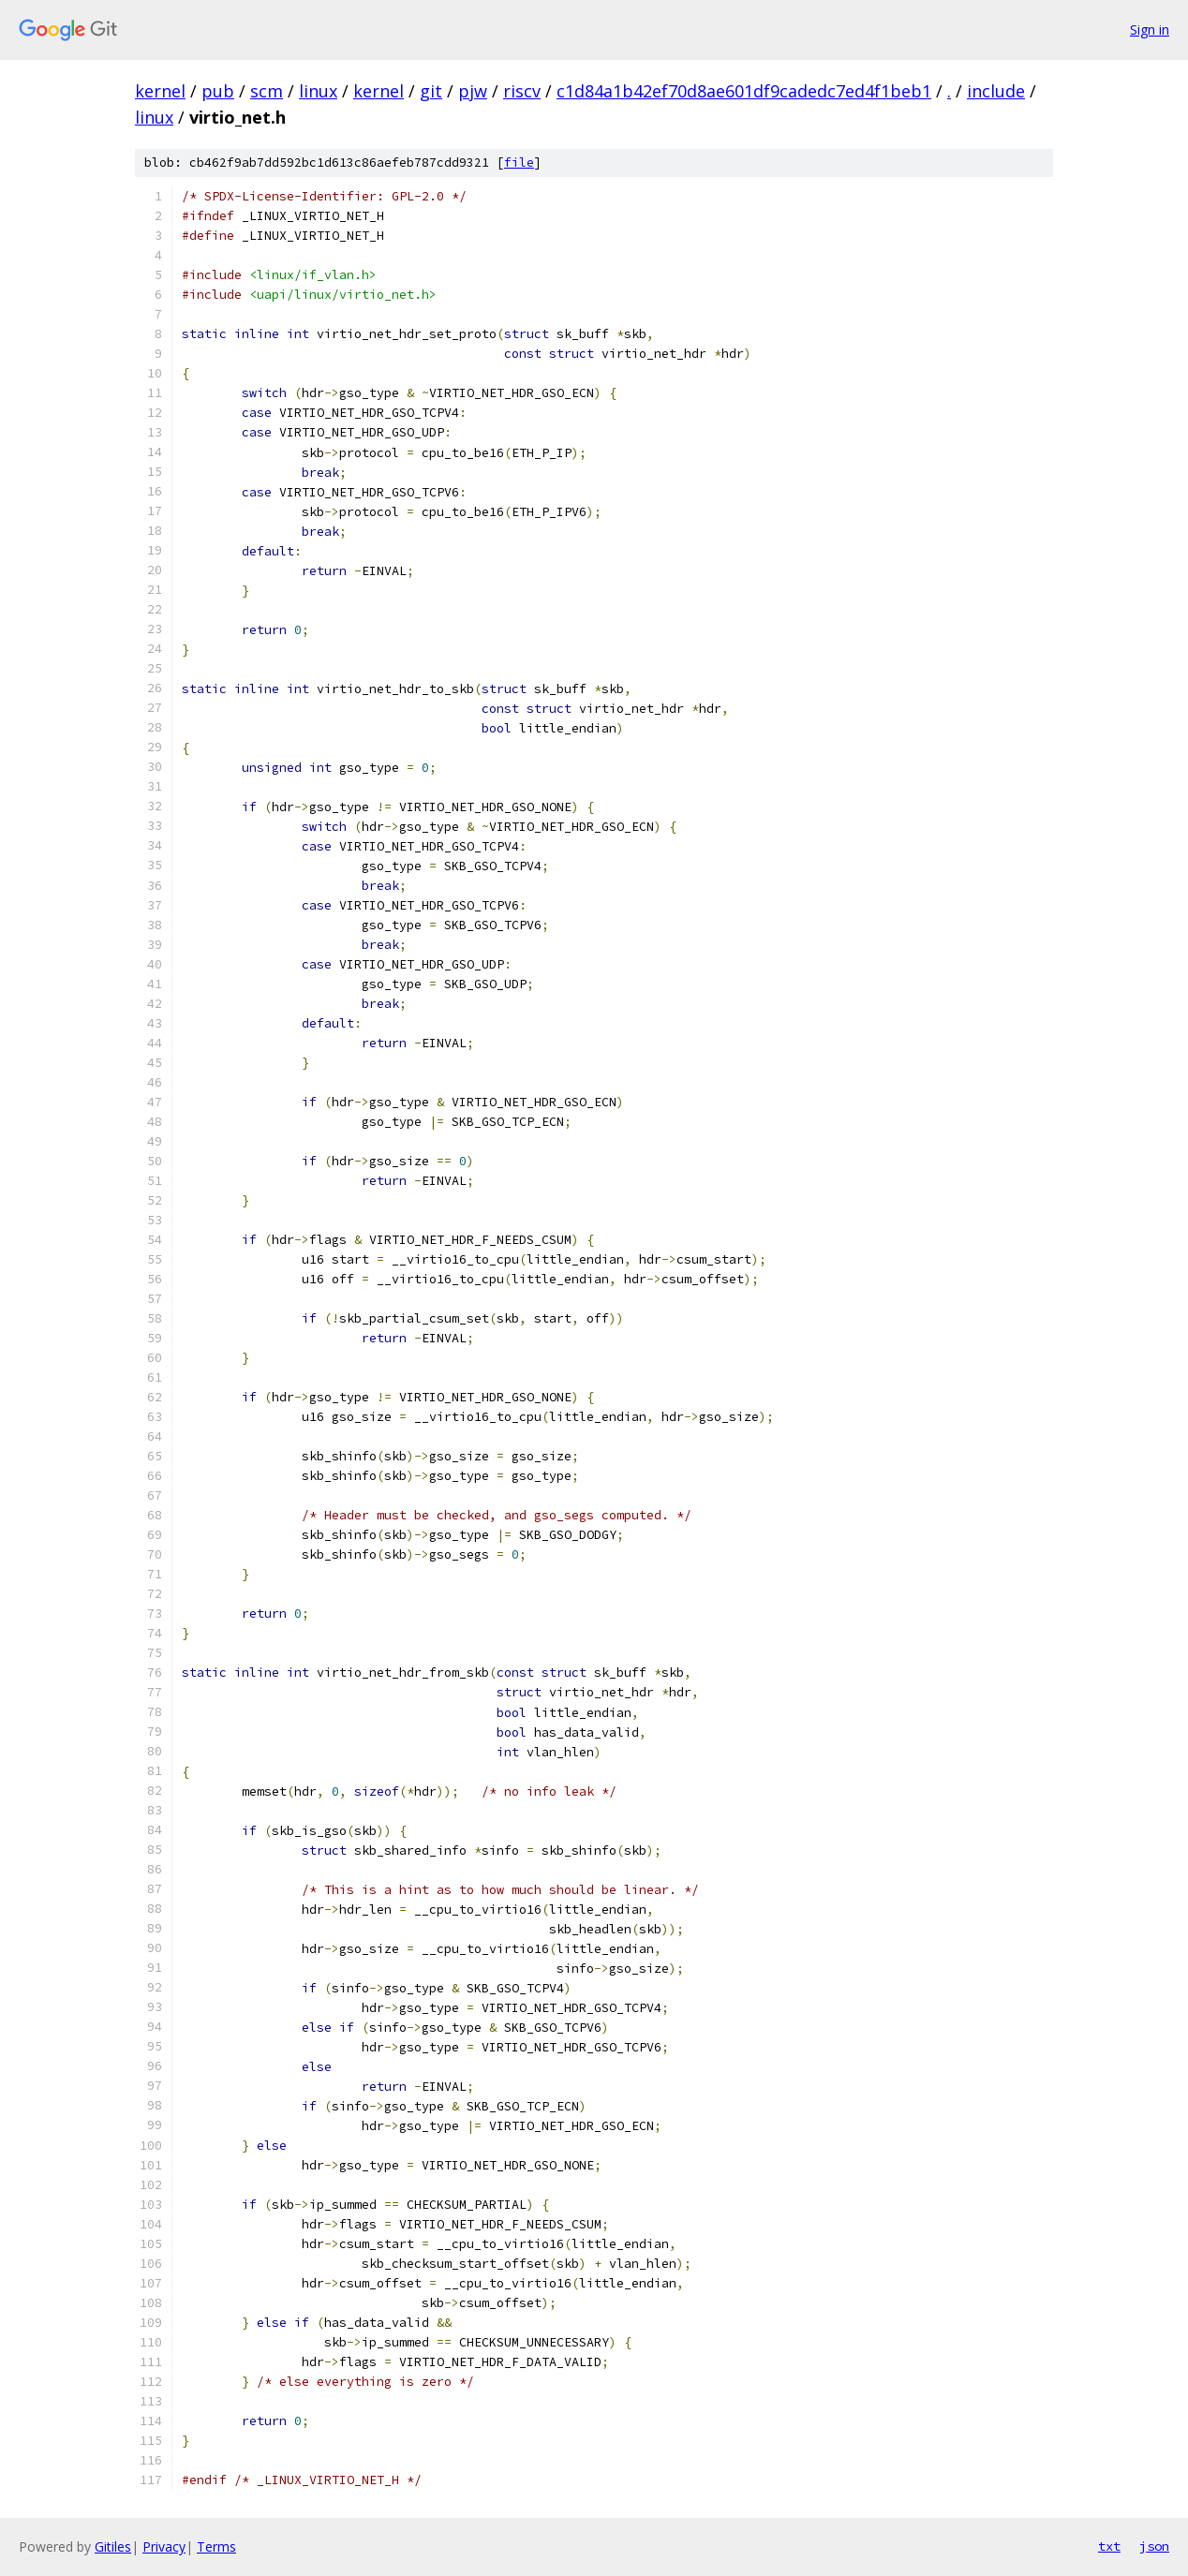  Describe the element at coordinates (160, 91) in the screenshot. I see `kernel` at that location.